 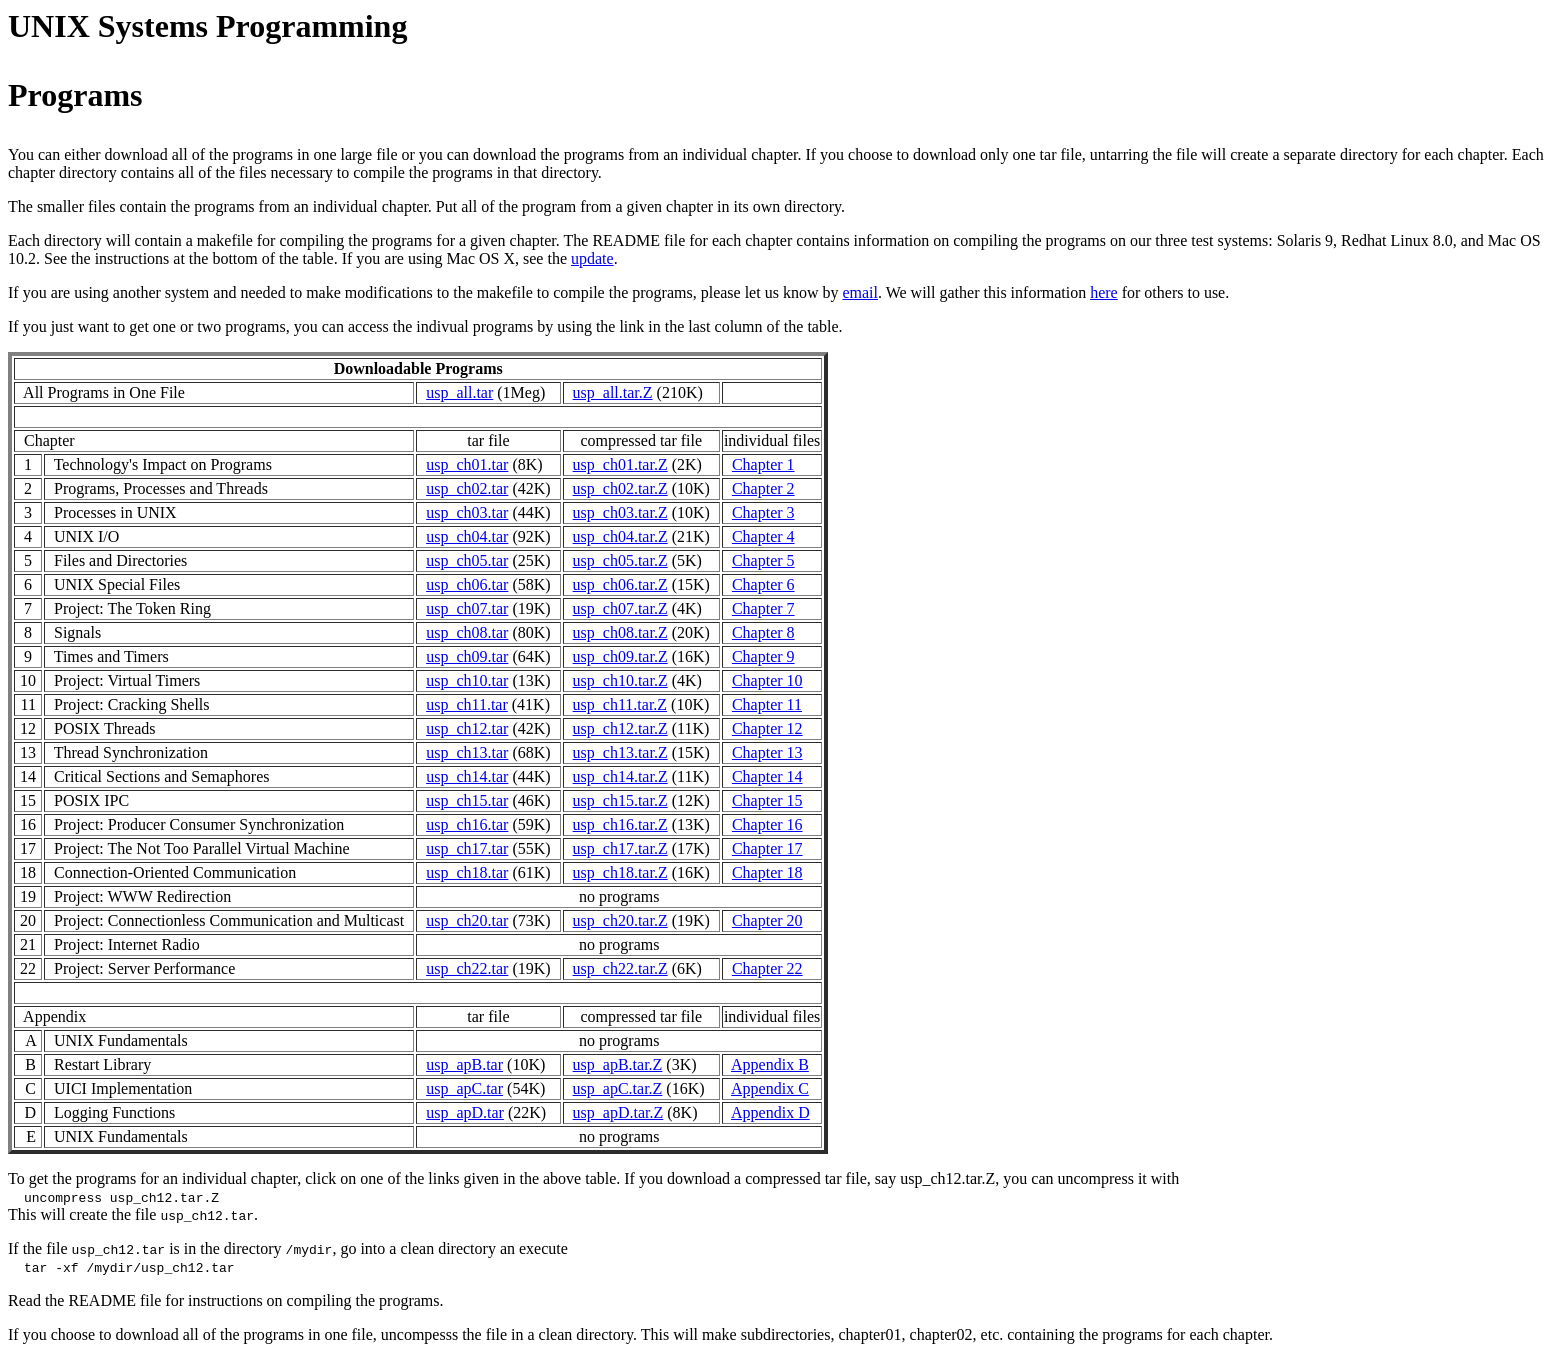 I want to click on usp_ch05.tar, so click(x=467, y=560).